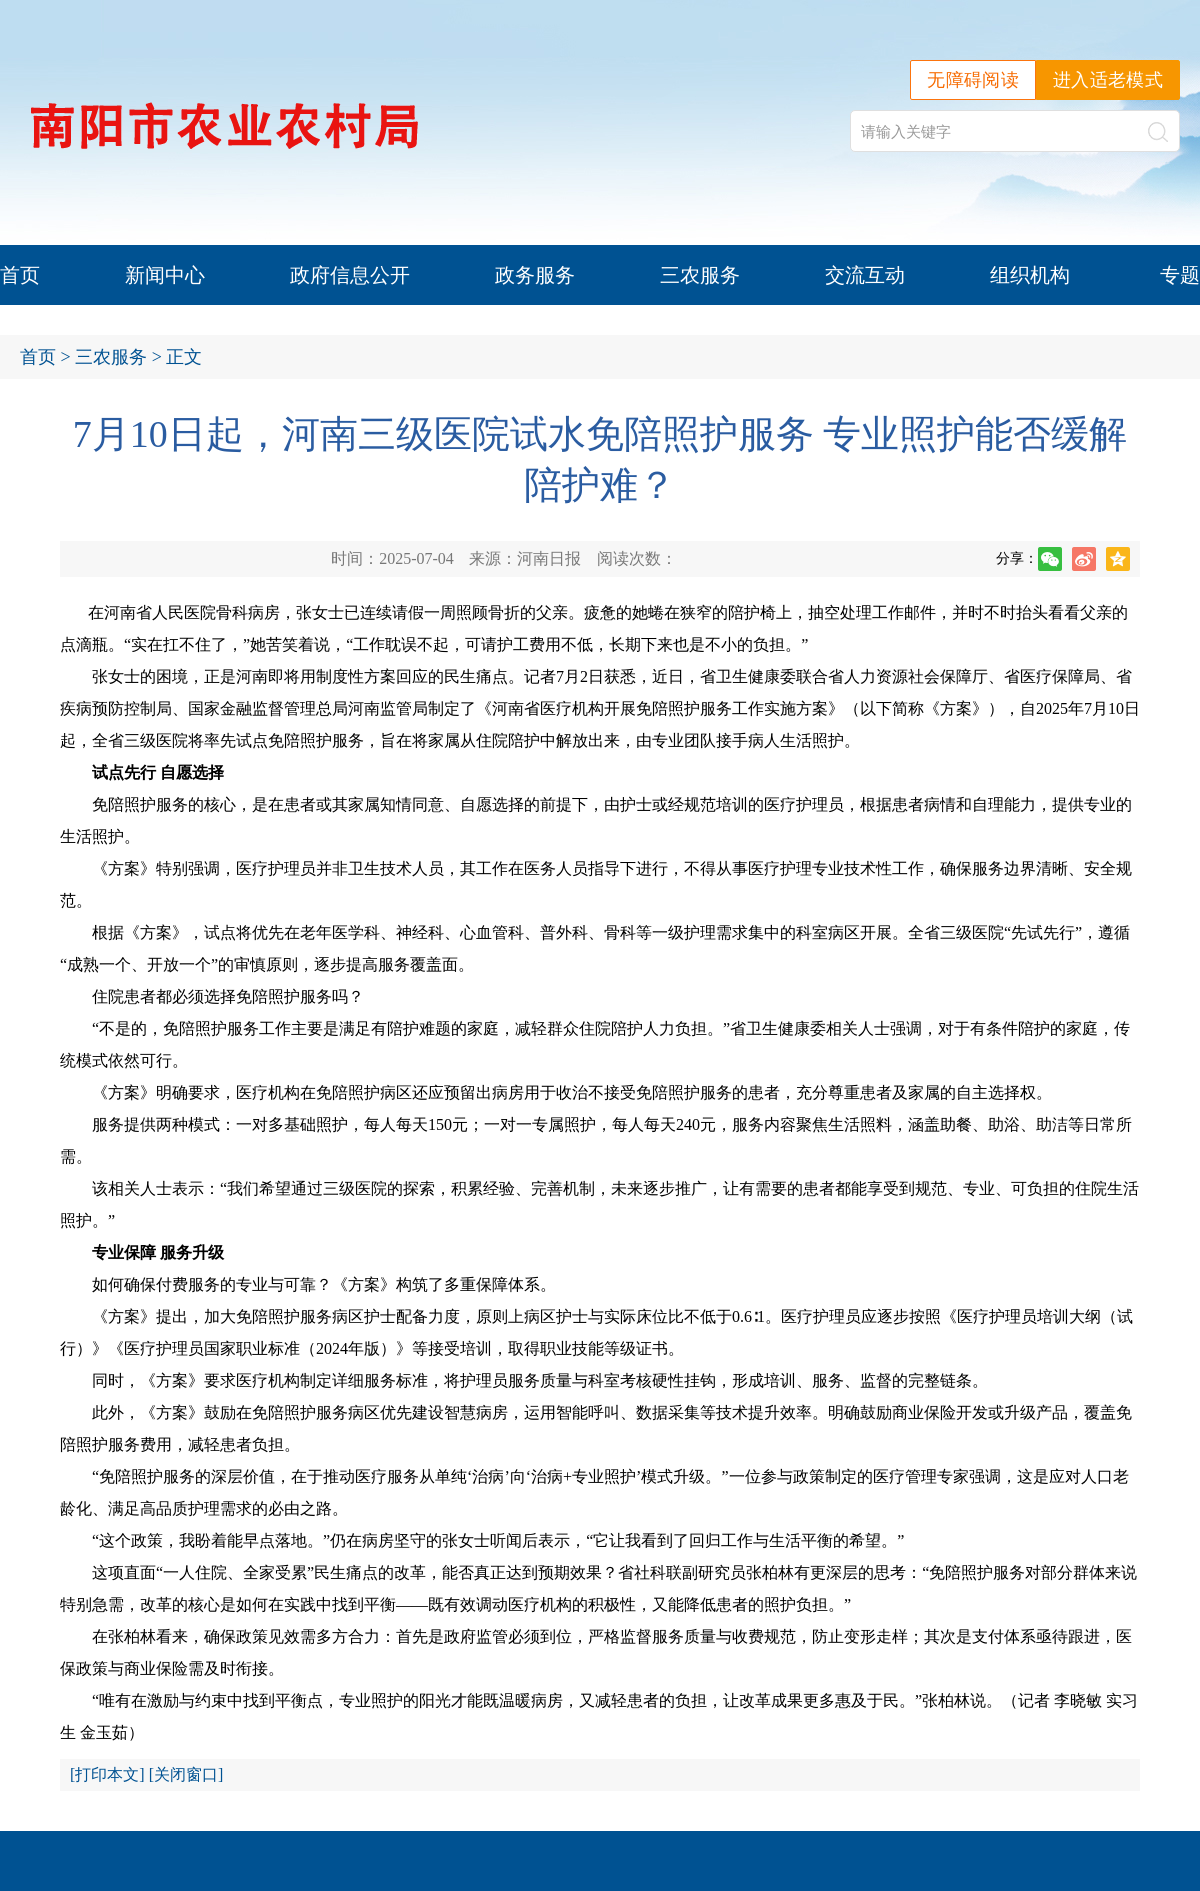  What do you see at coordinates (1108, 80) in the screenshot?
I see `进入适老模式` at bounding box center [1108, 80].